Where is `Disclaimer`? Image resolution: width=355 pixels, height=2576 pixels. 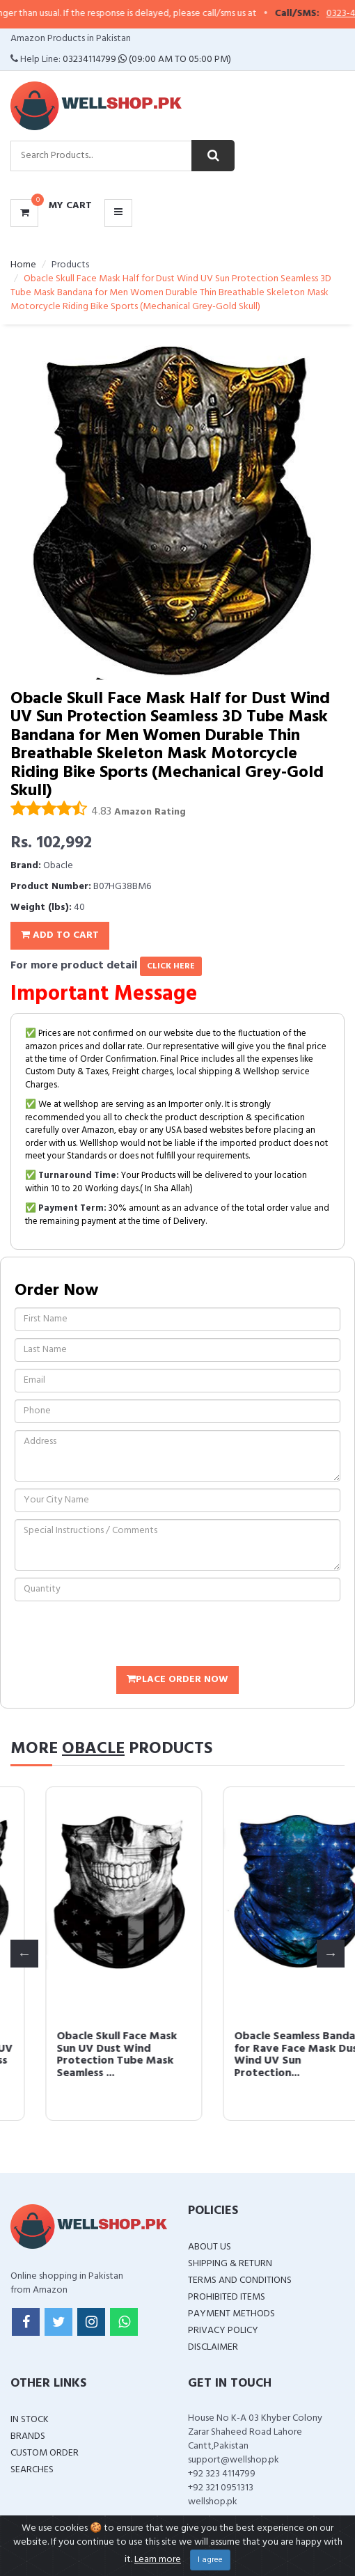 Disclaimer is located at coordinates (213, 2347).